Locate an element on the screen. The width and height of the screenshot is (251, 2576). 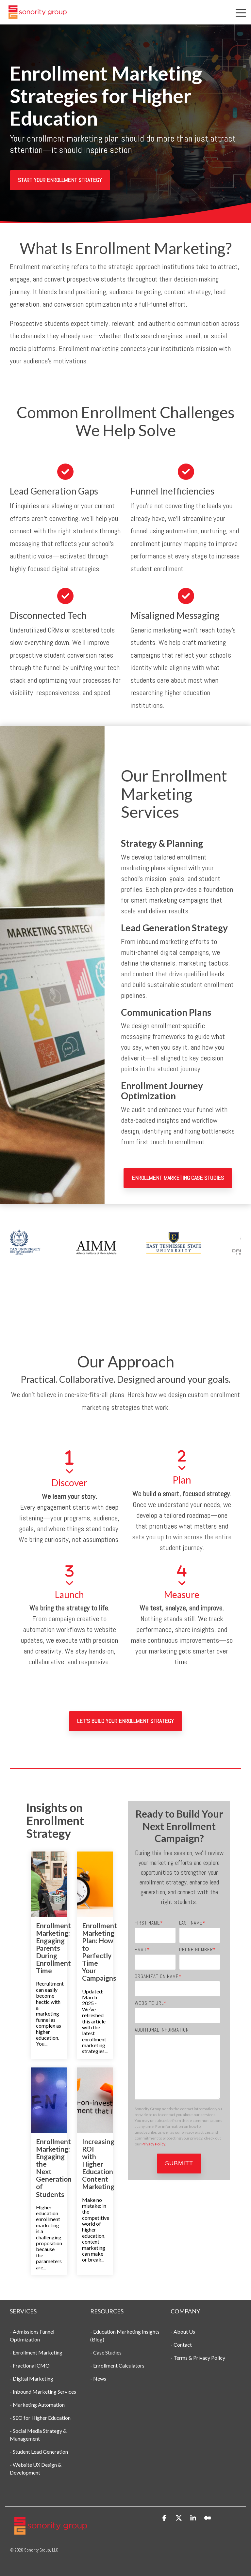
- Enrollment Marketing [menuitem] is located at coordinates (36, 2352).